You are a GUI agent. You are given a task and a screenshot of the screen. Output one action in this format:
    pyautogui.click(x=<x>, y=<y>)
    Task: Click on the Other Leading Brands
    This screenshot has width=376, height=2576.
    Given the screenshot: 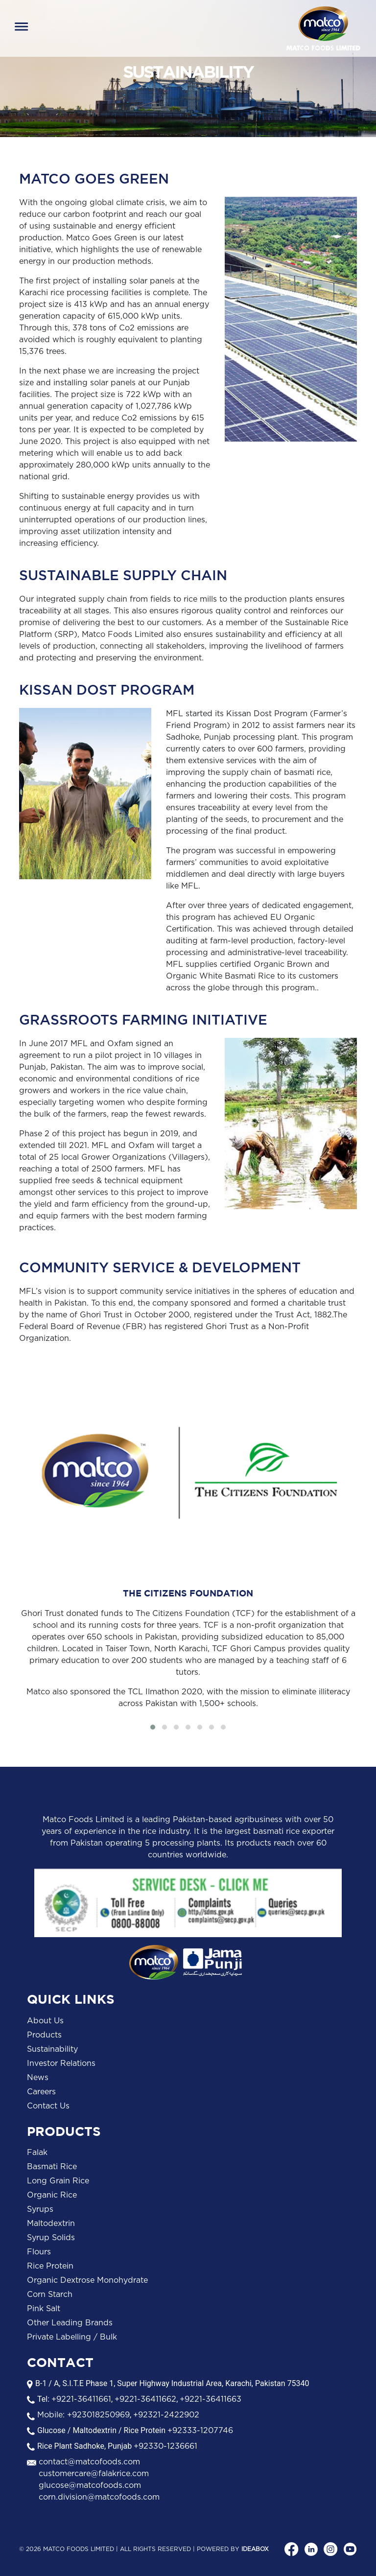 What is the action you would take?
    pyautogui.click(x=70, y=2323)
    